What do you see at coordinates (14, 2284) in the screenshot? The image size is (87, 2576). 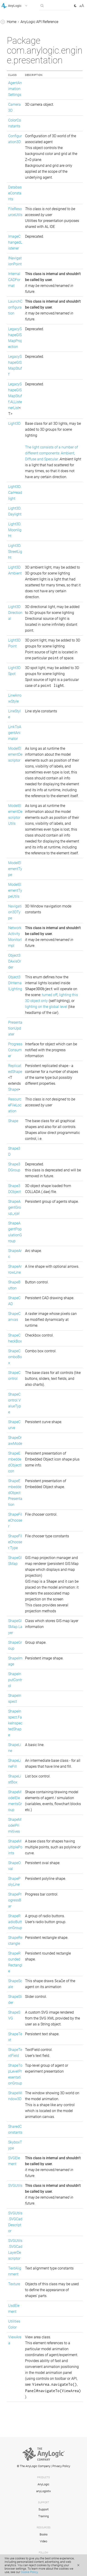 I see `Texture` at bounding box center [14, 2284].